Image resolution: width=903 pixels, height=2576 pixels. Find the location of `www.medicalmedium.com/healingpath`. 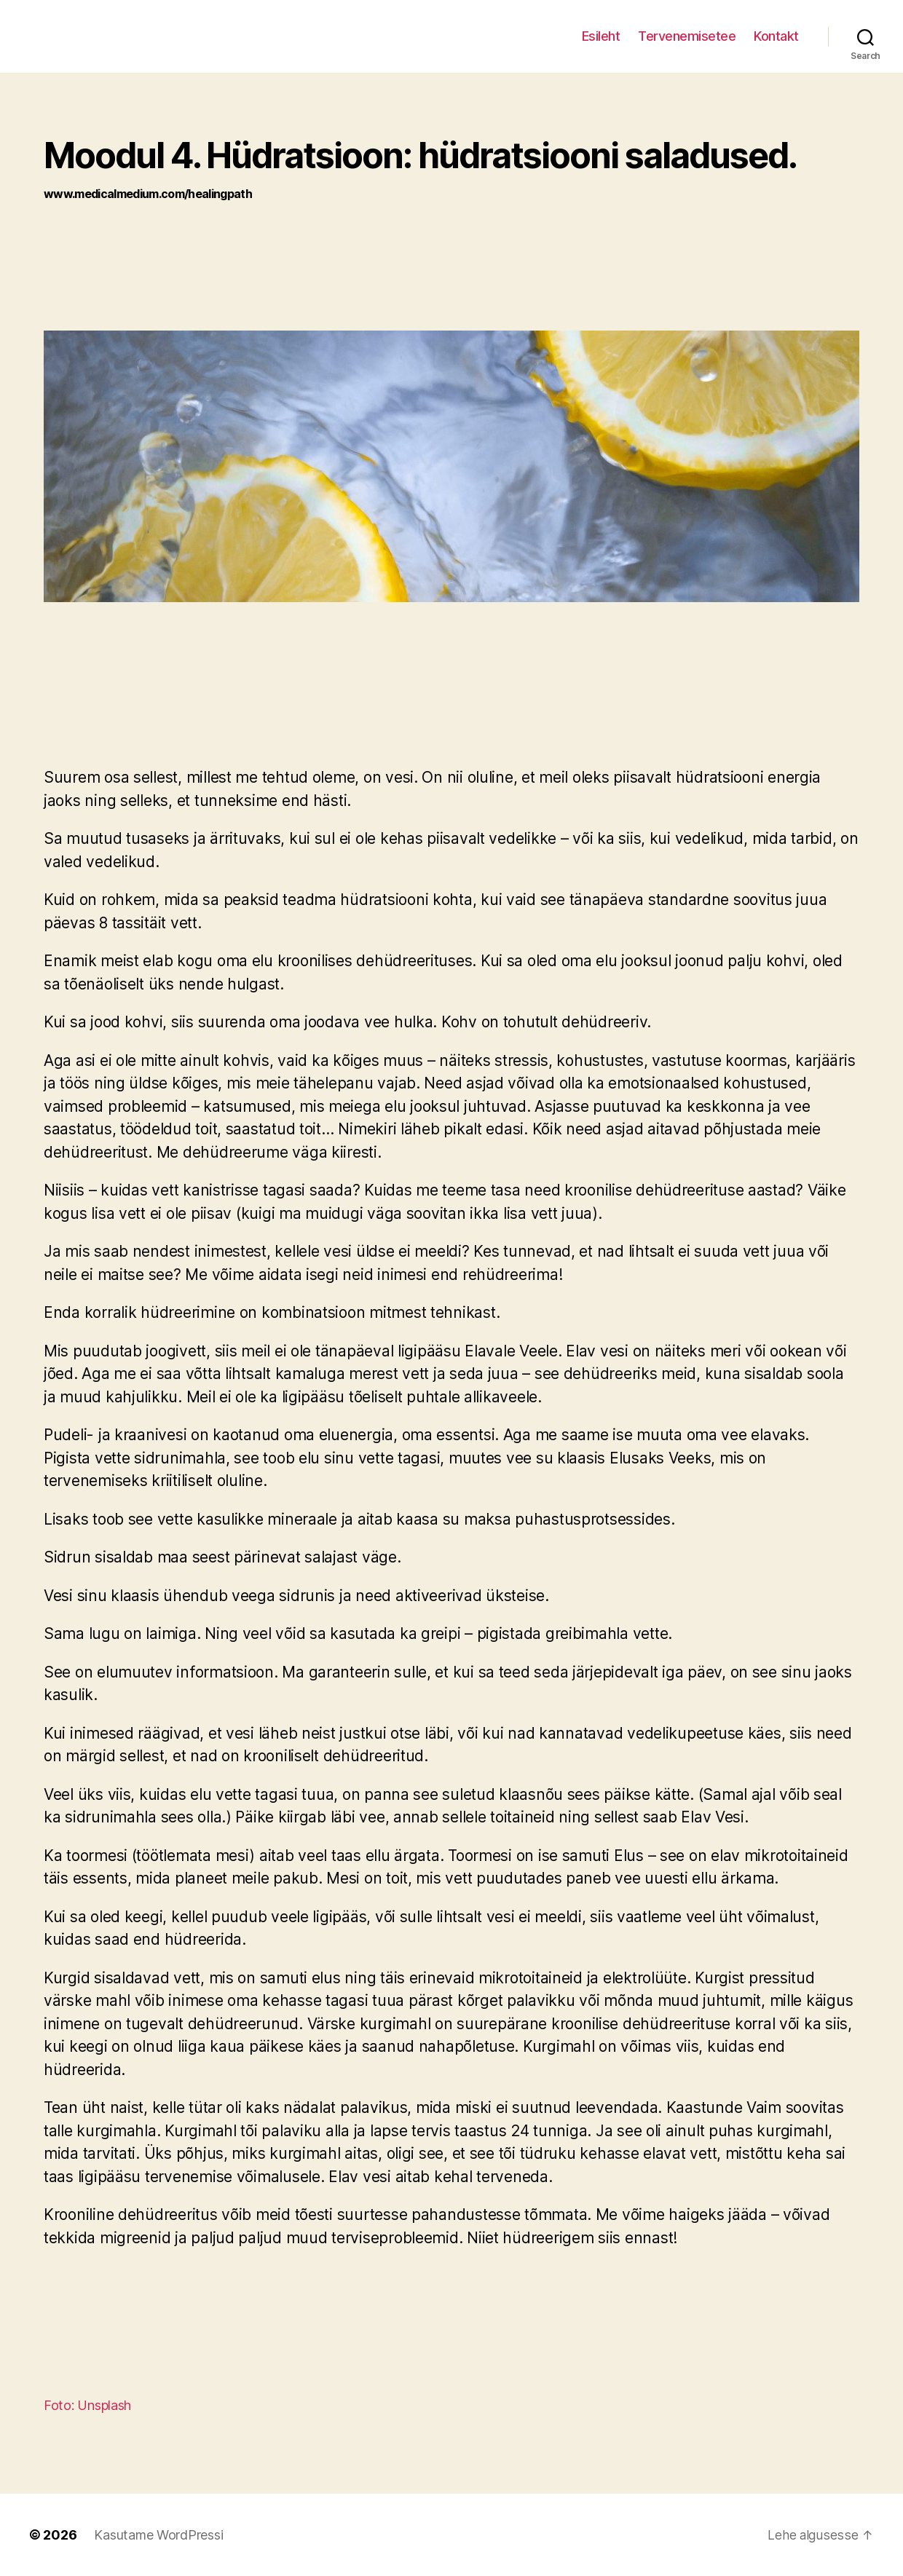

www.medicalmedium.com/healingpath is located at coordinates (148, 193).